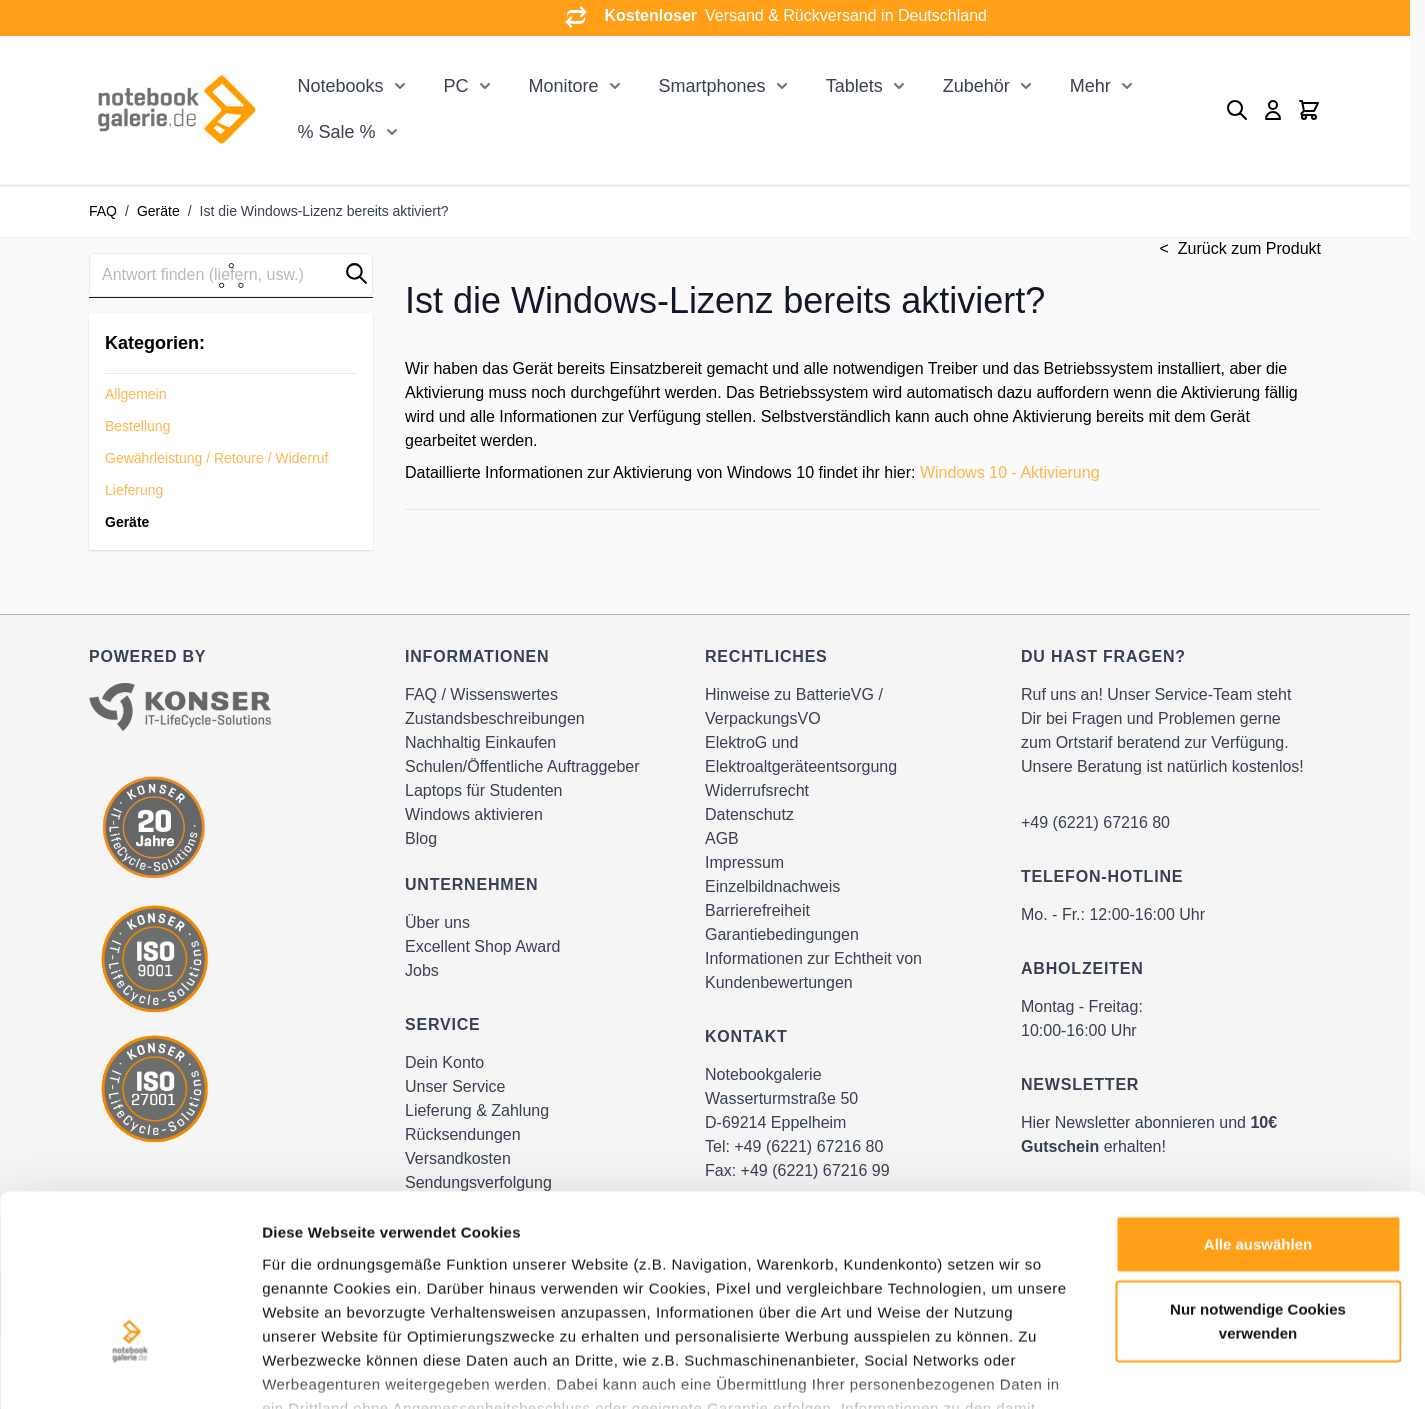 The height and width of the screenshot is (1409, 1425). What do you see at coordinates (1090, 86) in the screenshot?
I see `Mehr` at bounding box center [1090, 86].